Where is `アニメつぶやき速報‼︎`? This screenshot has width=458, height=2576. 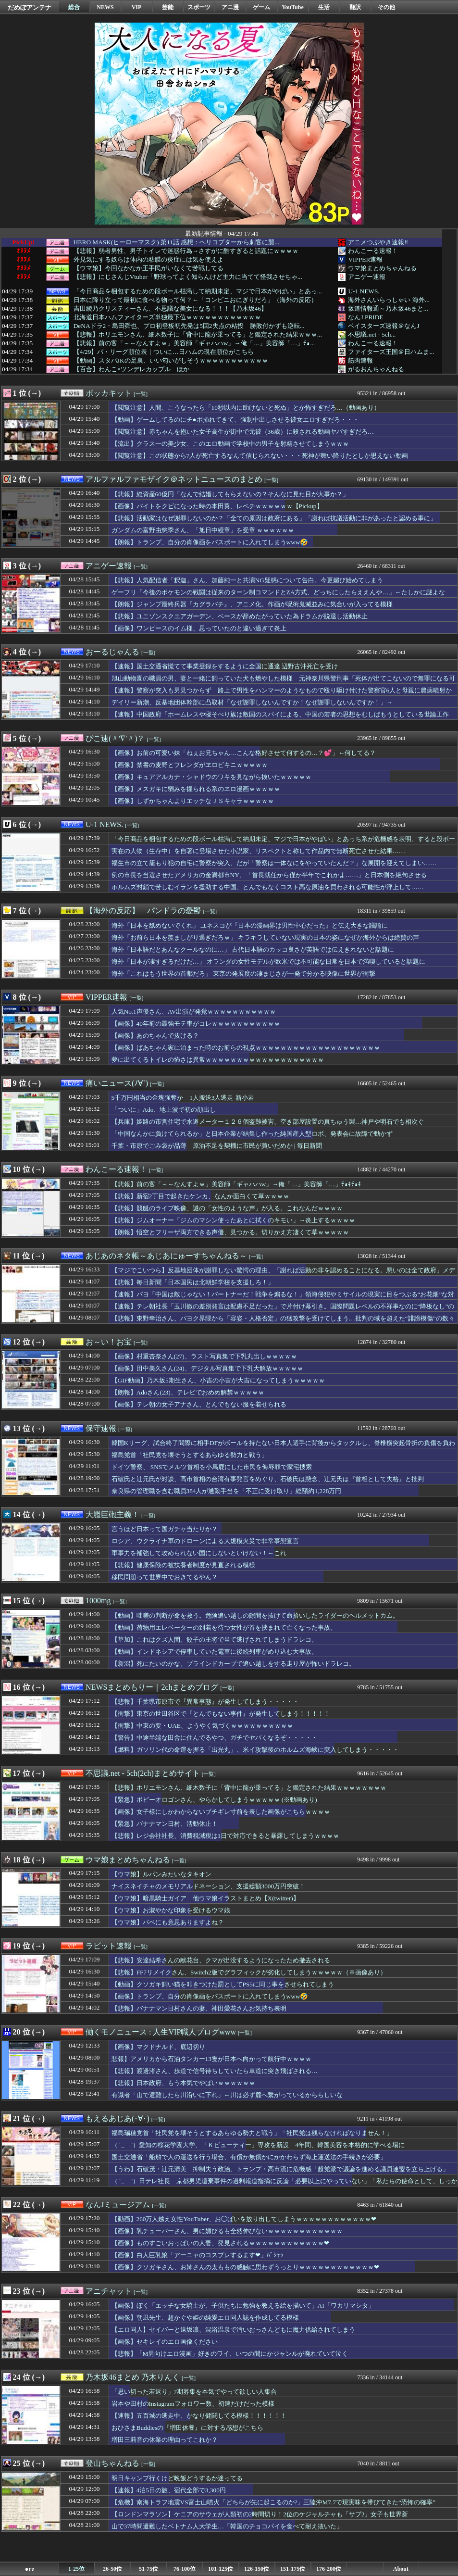
アニメつぶやき速報‼︎ is located at coordinates (378, 242).